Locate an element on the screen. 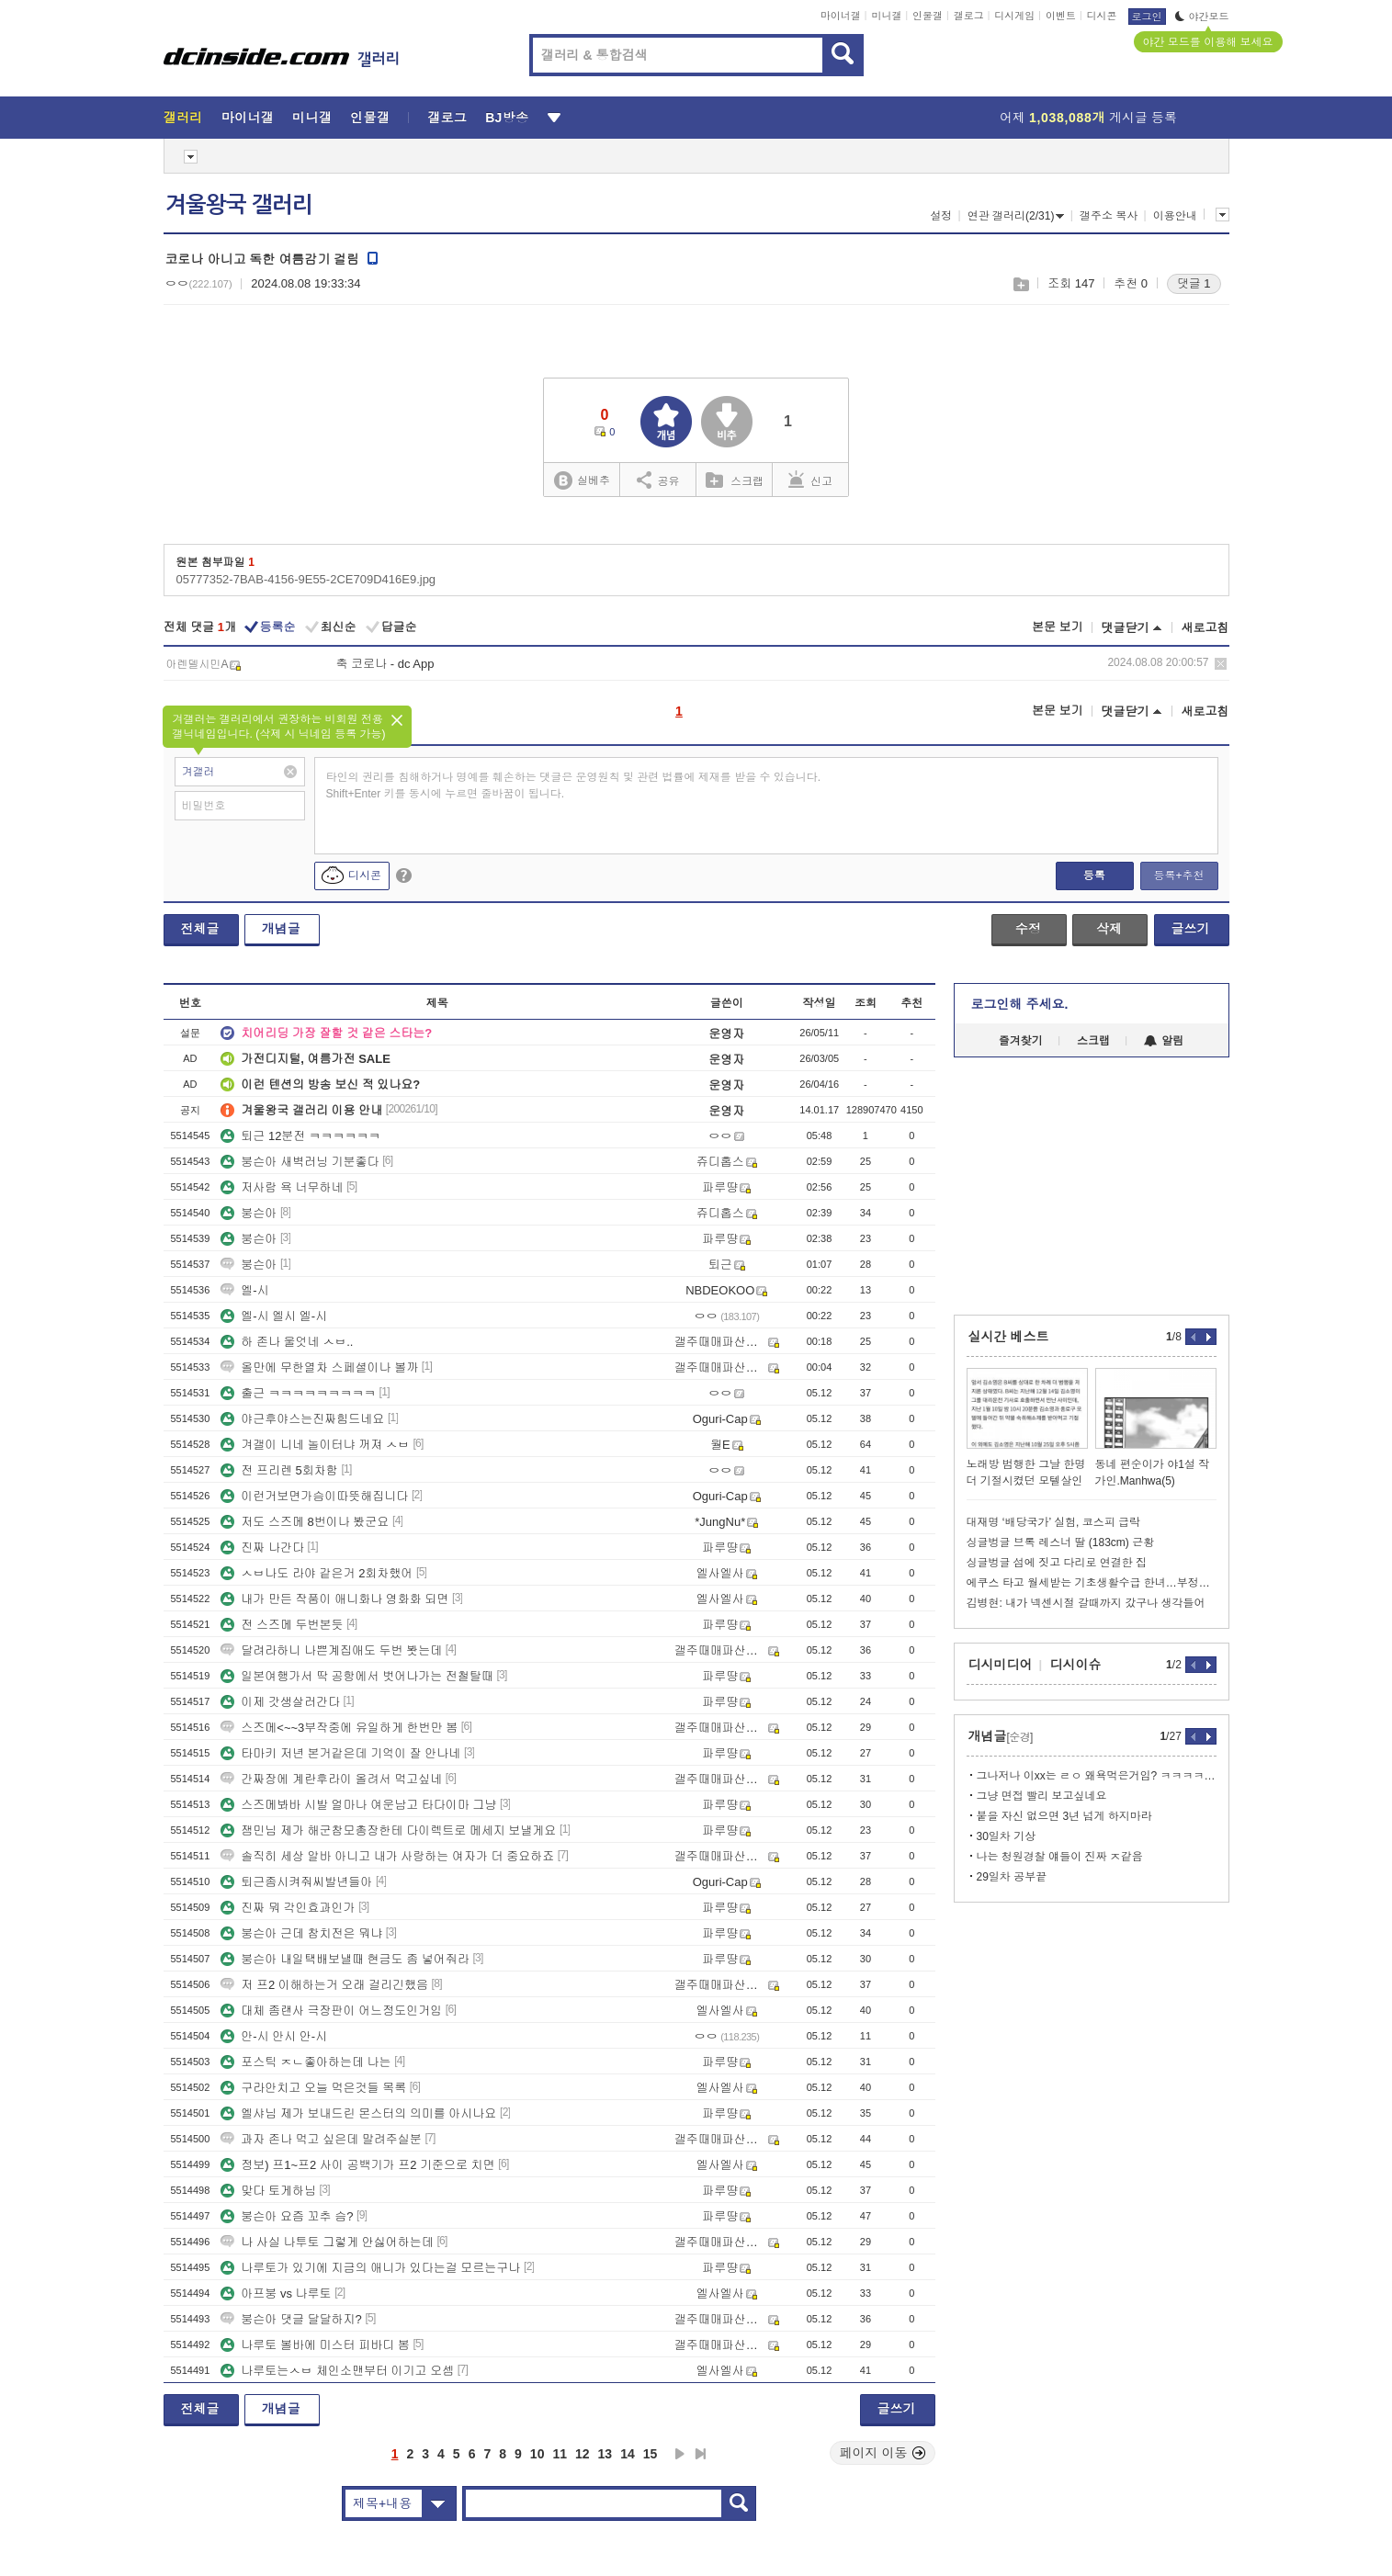 This screenshot has width=1392, height=2576. 솔직히 세상 알바 아니고 내가 사랑하는 여자가 더 중요하죠 is located at coordinates (387, 1856).